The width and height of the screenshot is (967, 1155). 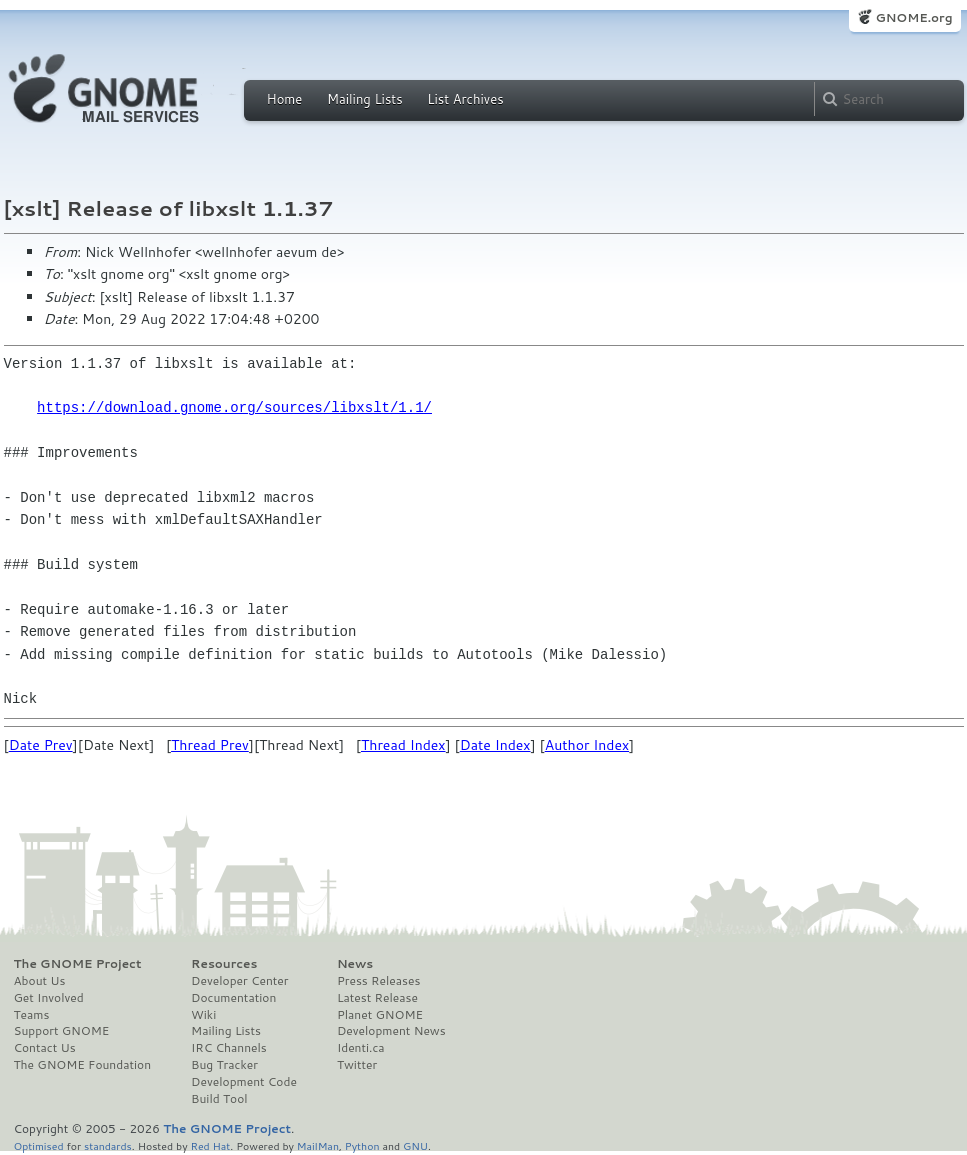 What do you see at coordinates (203, 1015) in the screenshot?
I see `Wiki` at bounding box center [203, 1015].